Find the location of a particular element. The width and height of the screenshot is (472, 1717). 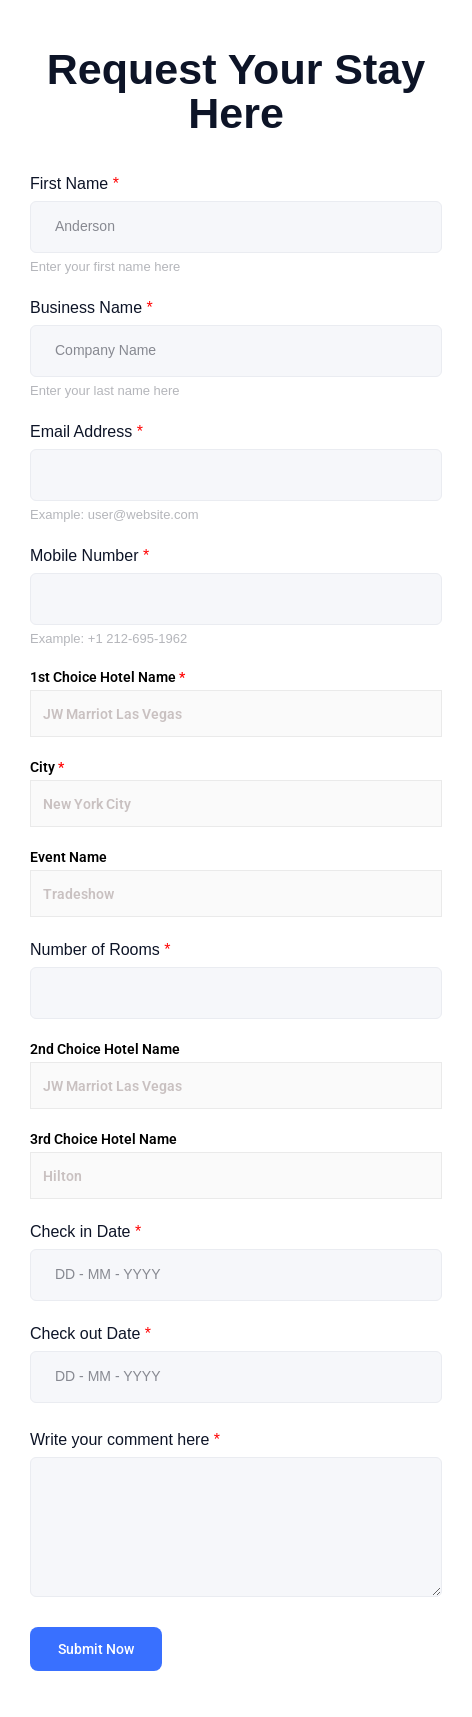

Mobile Number is located at coordinates (89, 555).